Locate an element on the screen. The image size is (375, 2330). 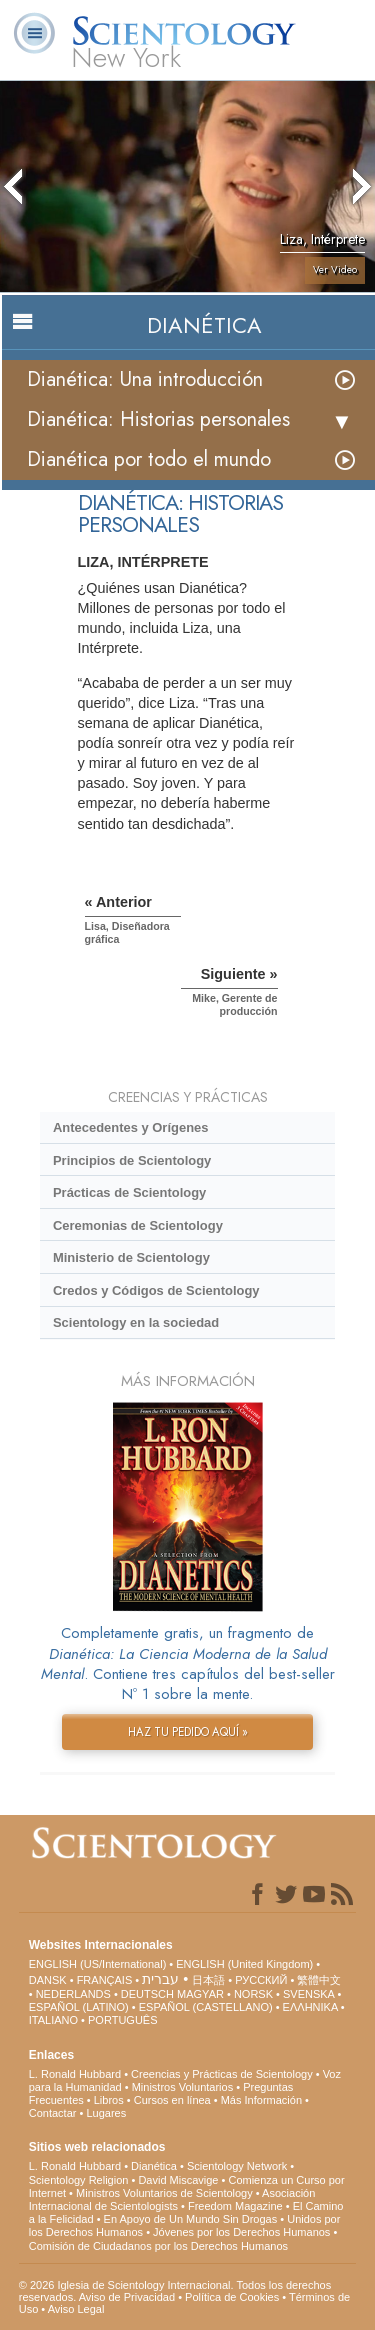
日本語 is located at coordinates (208, 1980).